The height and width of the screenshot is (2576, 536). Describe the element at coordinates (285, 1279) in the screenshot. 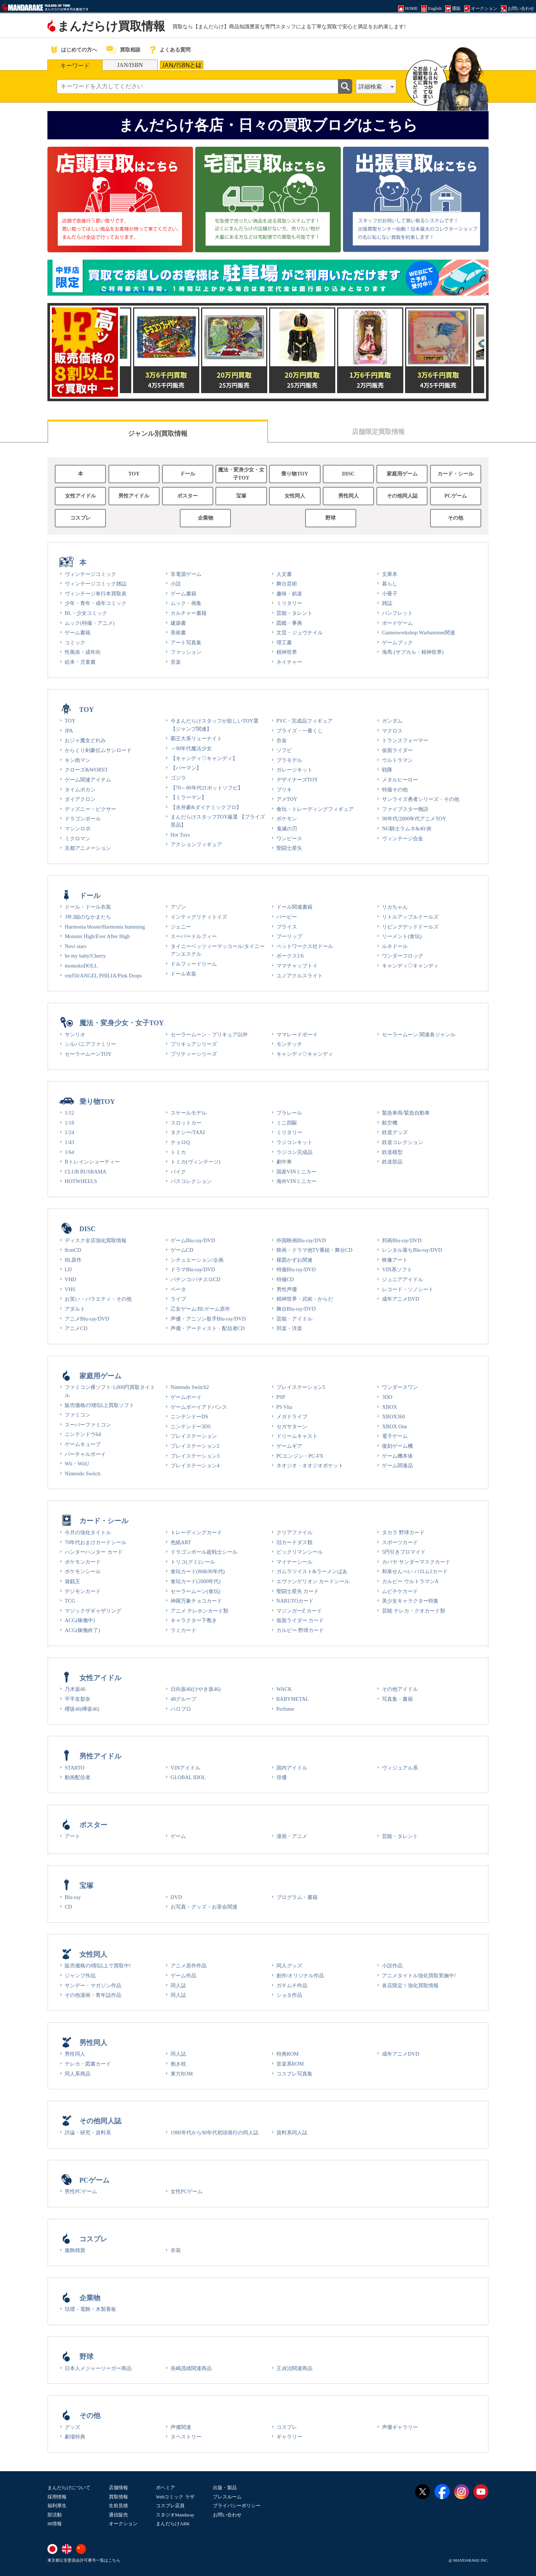

I see `特撮CD` at that location.